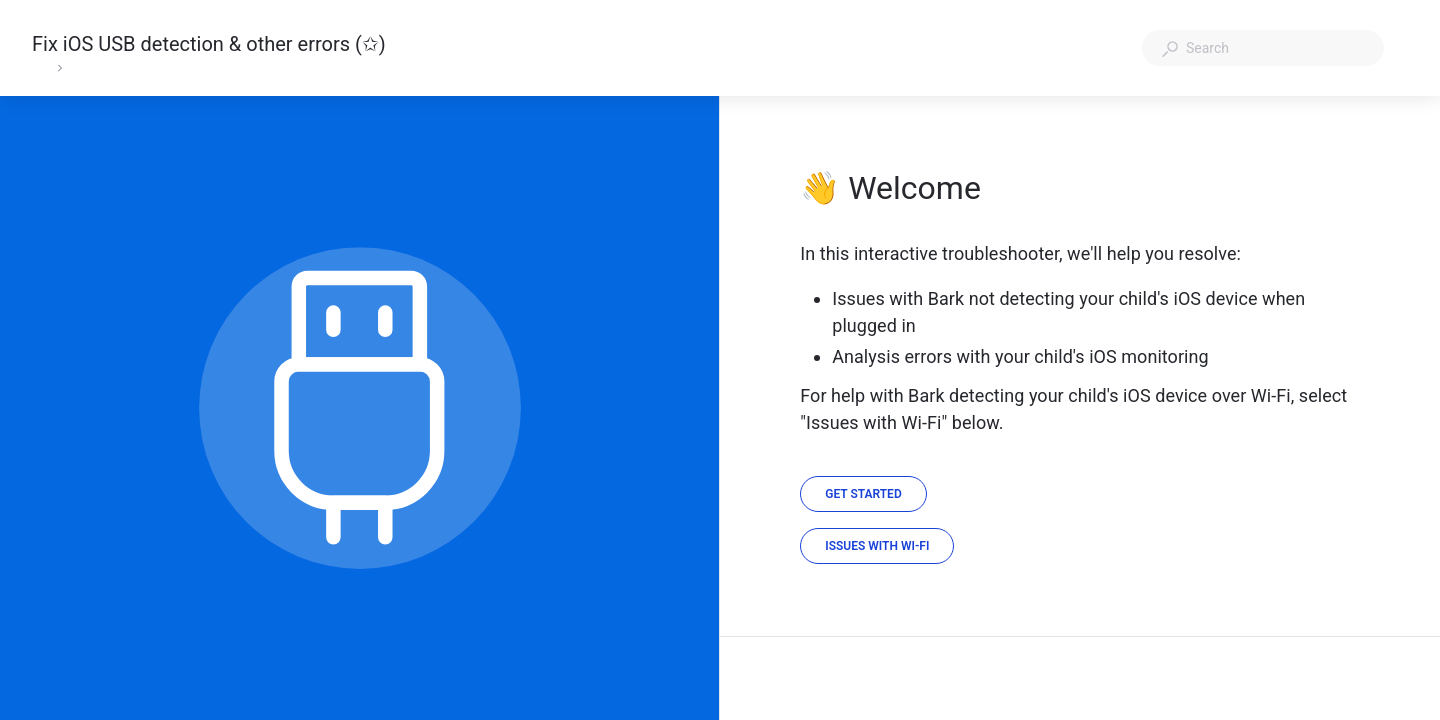  What do you see at coordinates (877, 546) in the screenshot?
I see `[Issues with Wi-Fi]` at bounding box center [877, 546].